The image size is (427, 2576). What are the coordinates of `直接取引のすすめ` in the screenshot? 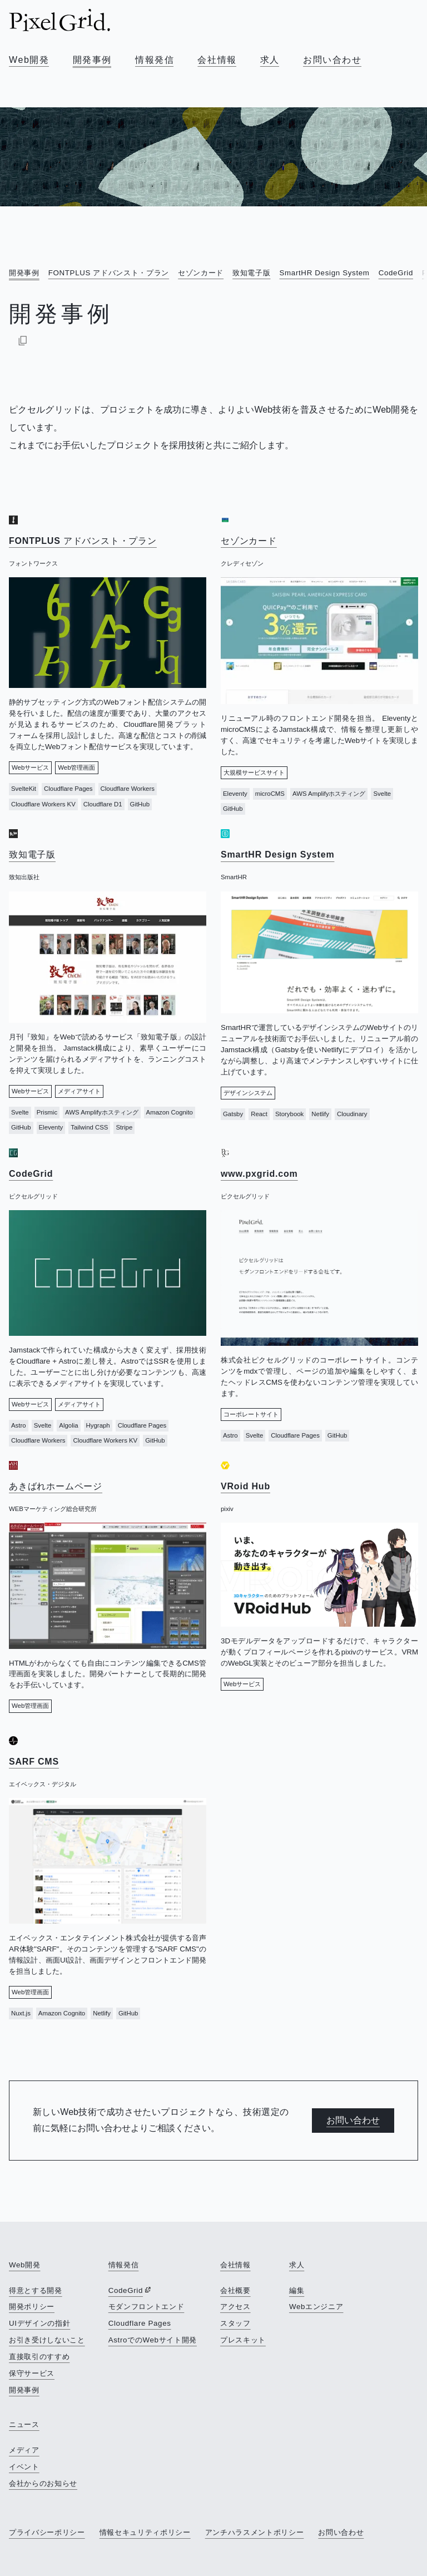 It's located at (39, 2356).